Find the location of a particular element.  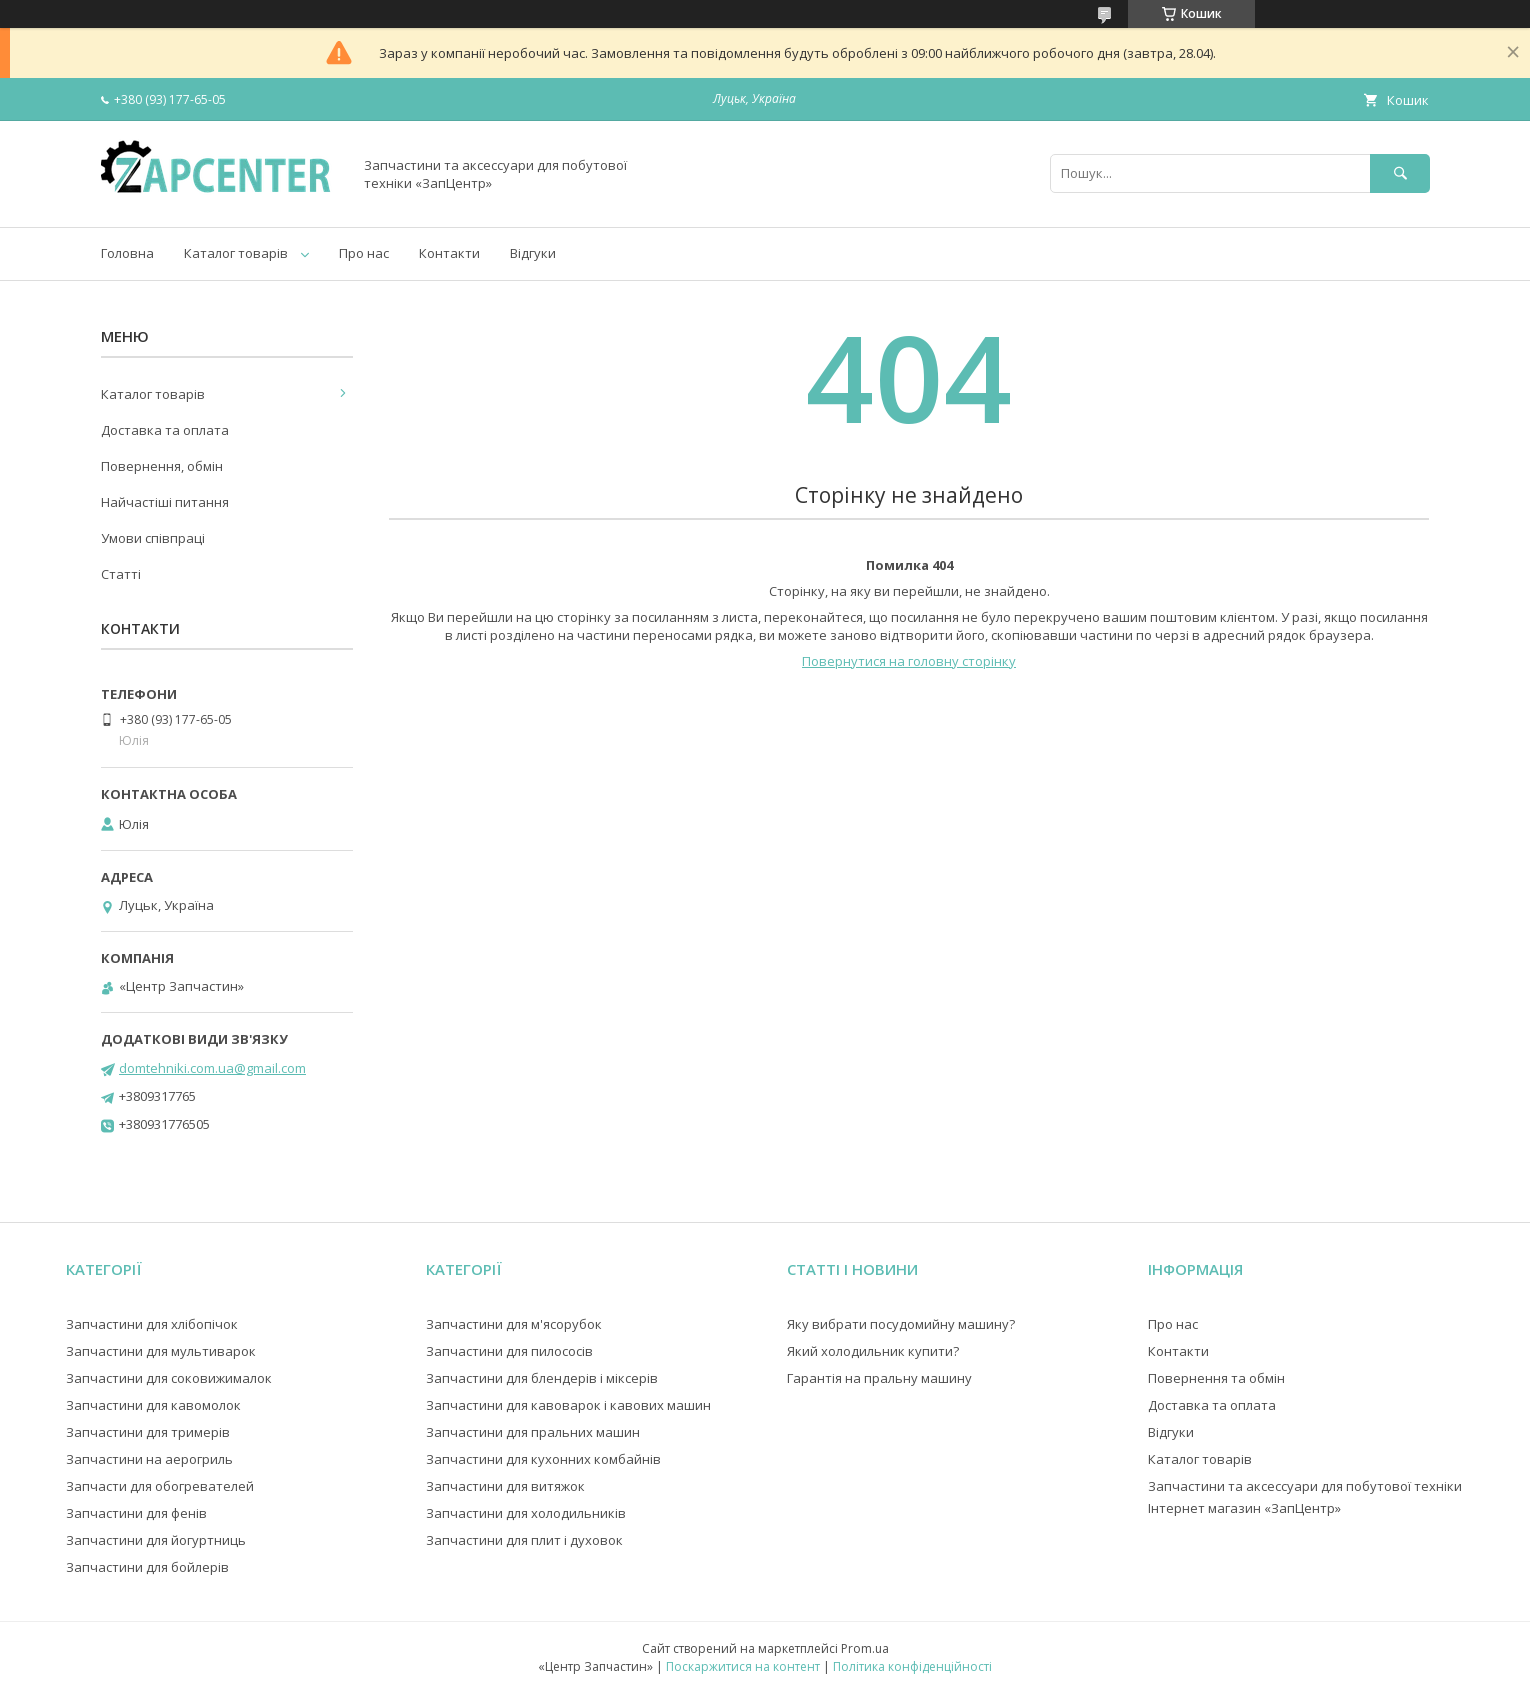

Prom.ua is located at coordinates (865, 1648).